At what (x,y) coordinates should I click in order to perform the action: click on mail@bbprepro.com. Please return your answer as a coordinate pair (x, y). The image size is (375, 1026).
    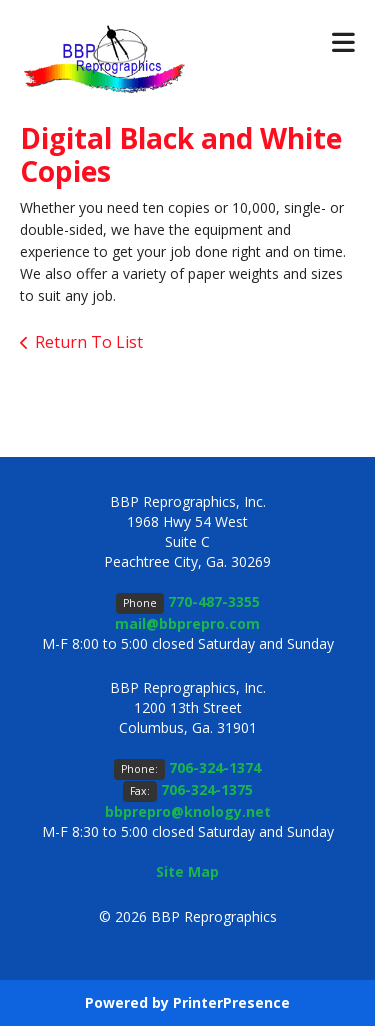
    Looking at the image, I should click on (187, 623).